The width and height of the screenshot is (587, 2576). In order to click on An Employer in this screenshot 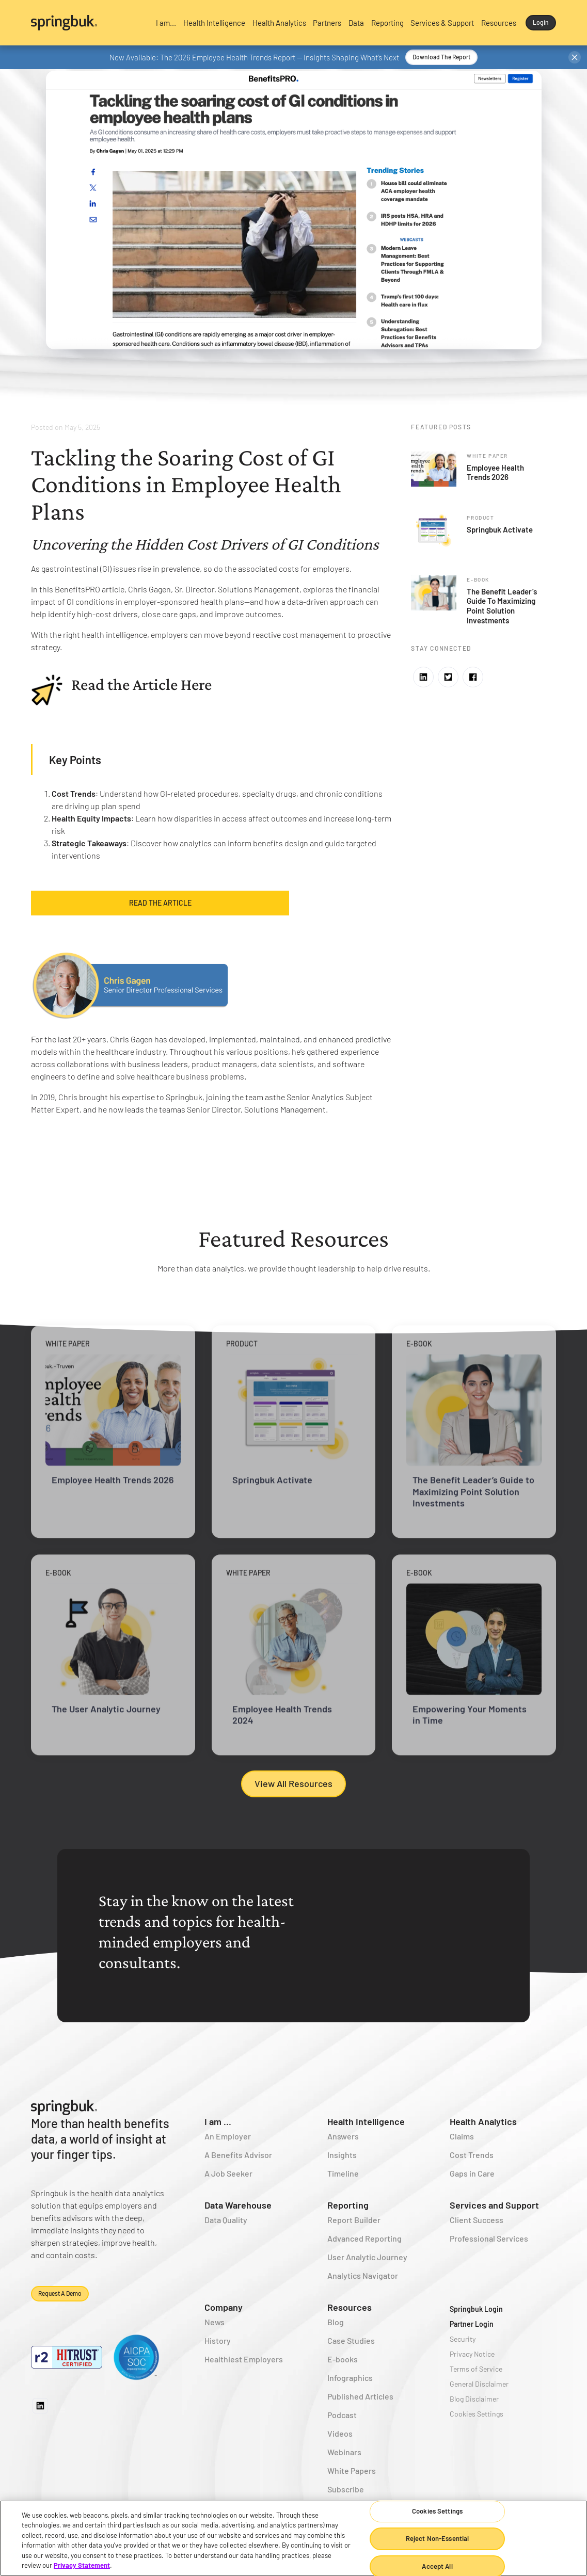, I will do `click(227, 2136)`.